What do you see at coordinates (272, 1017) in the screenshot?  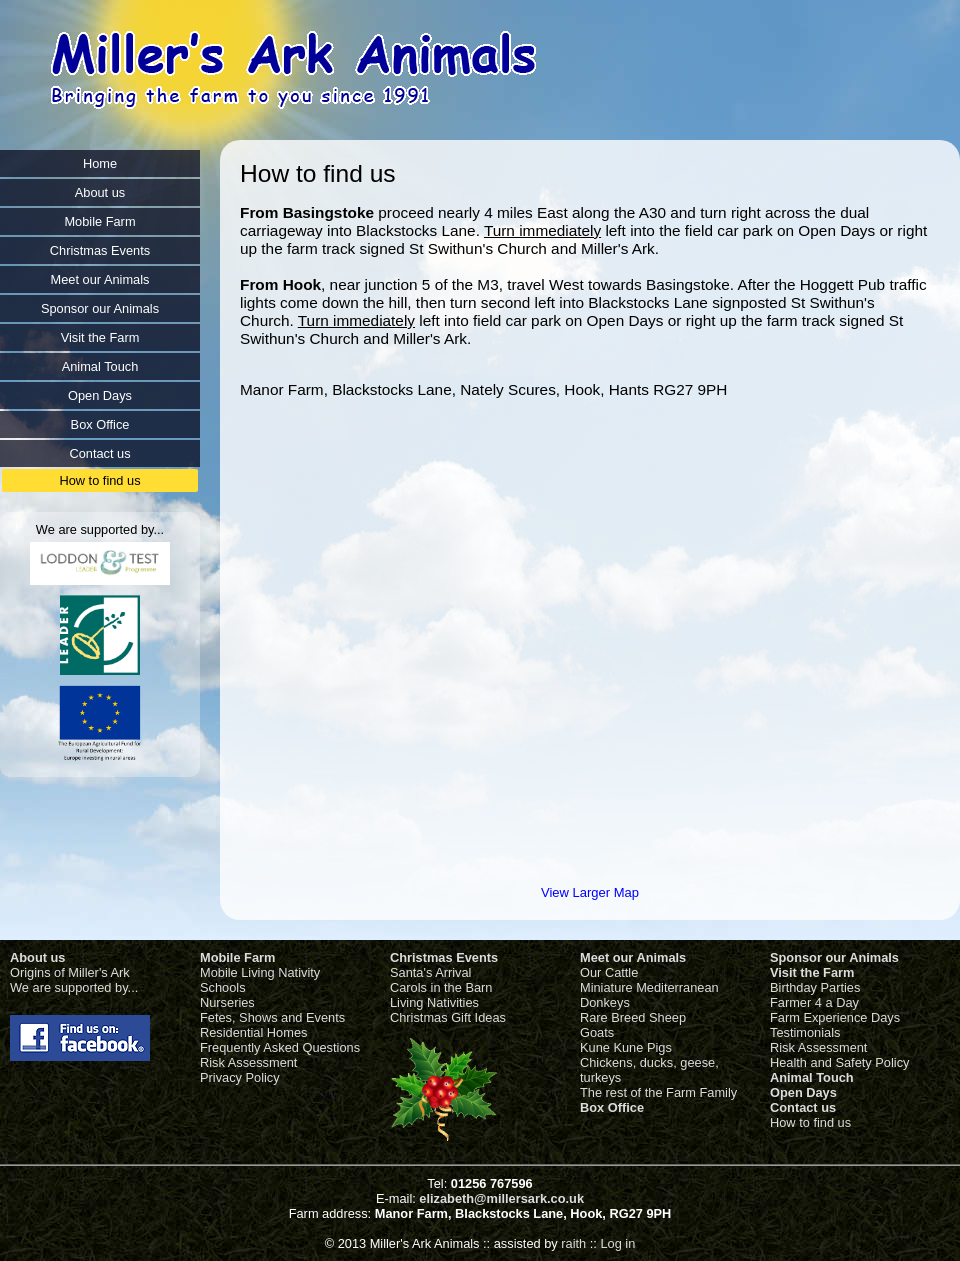 I see `Fetes, Shows and Events` at bounding box center [272, 1017].